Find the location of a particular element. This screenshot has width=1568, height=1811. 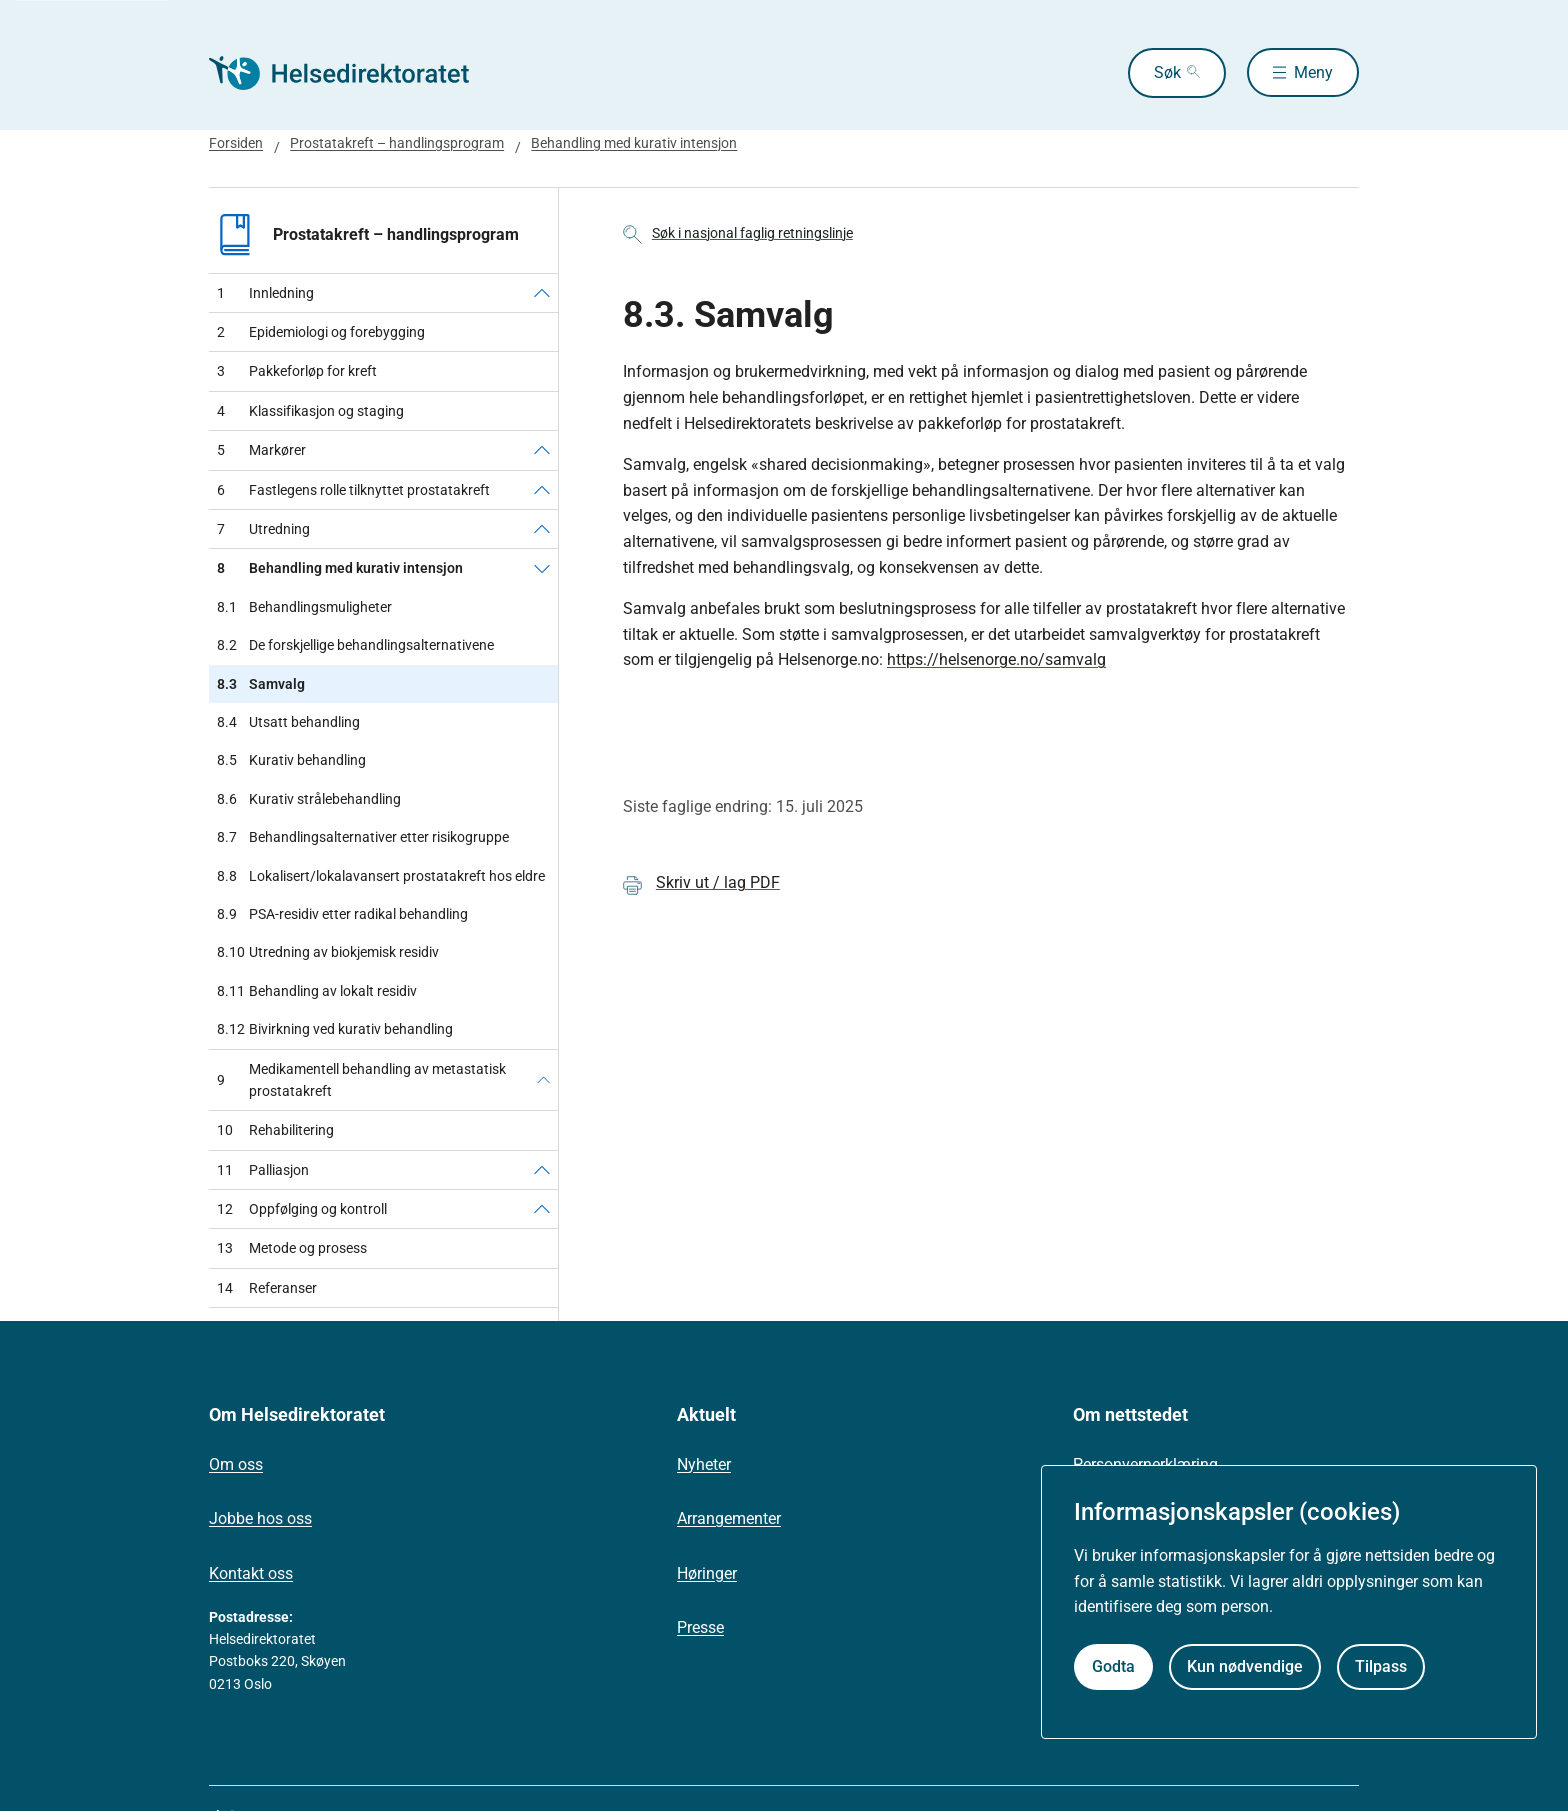

Behandlingsalternativer etter risikogruppe is located at coordinates (363, 837).